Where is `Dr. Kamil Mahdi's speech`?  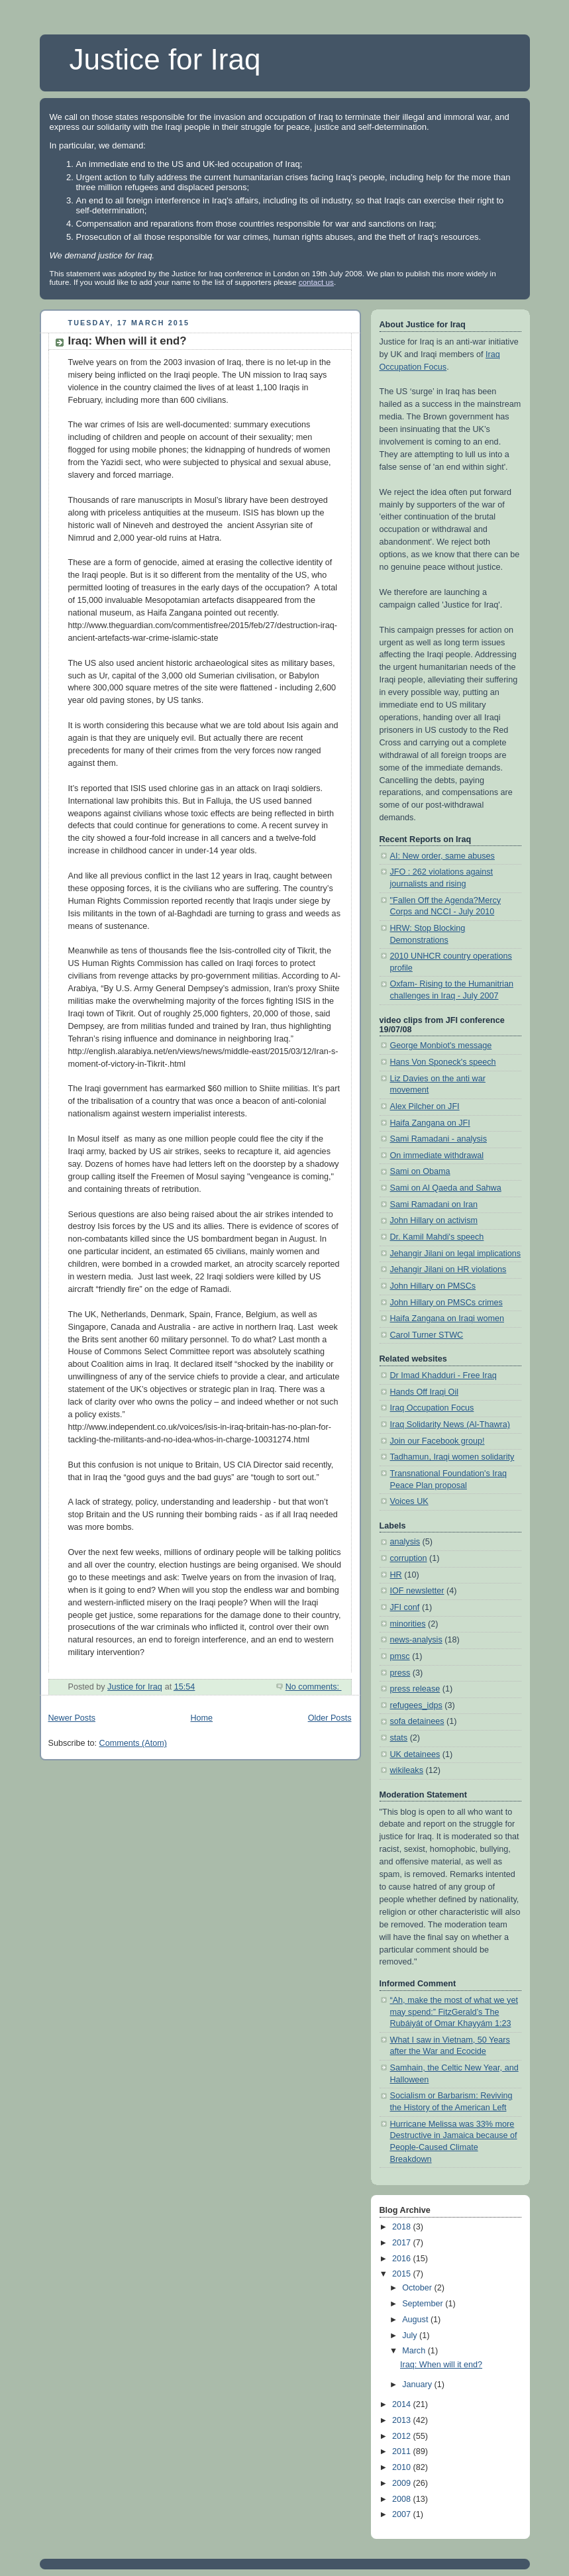
Dr. Kamil Mahdi's speech is located at coordinates (437, 1237).